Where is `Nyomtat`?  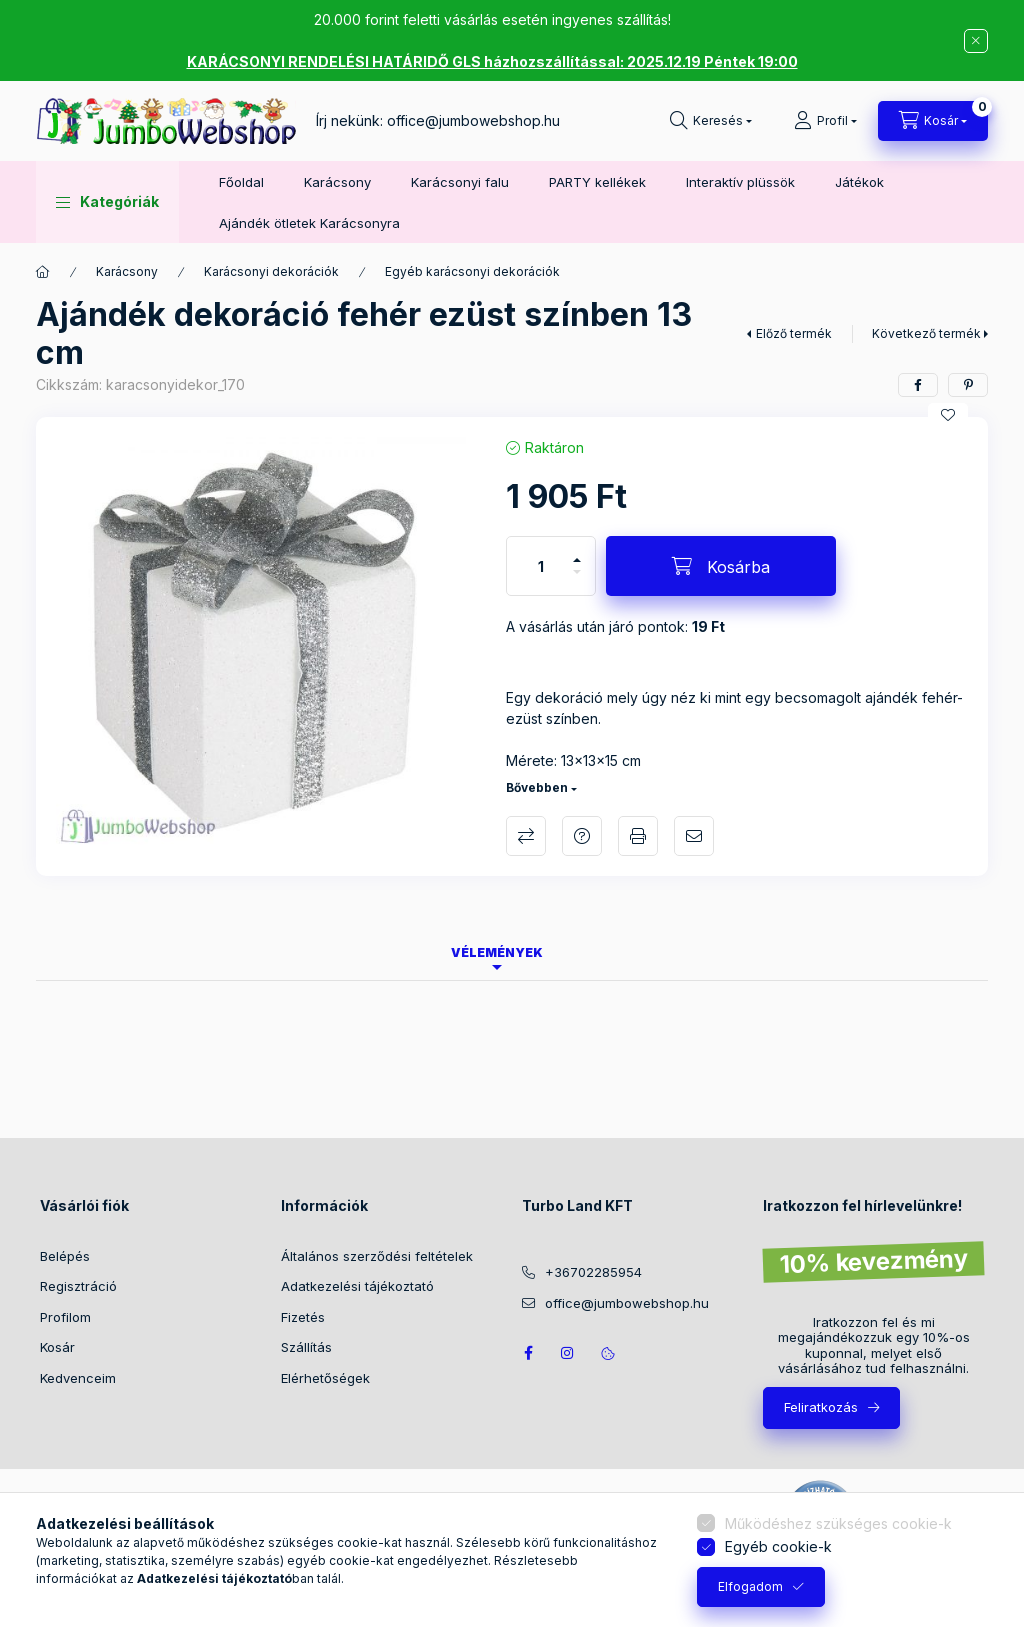 Nyomtat is located at coordinates (638, 836).